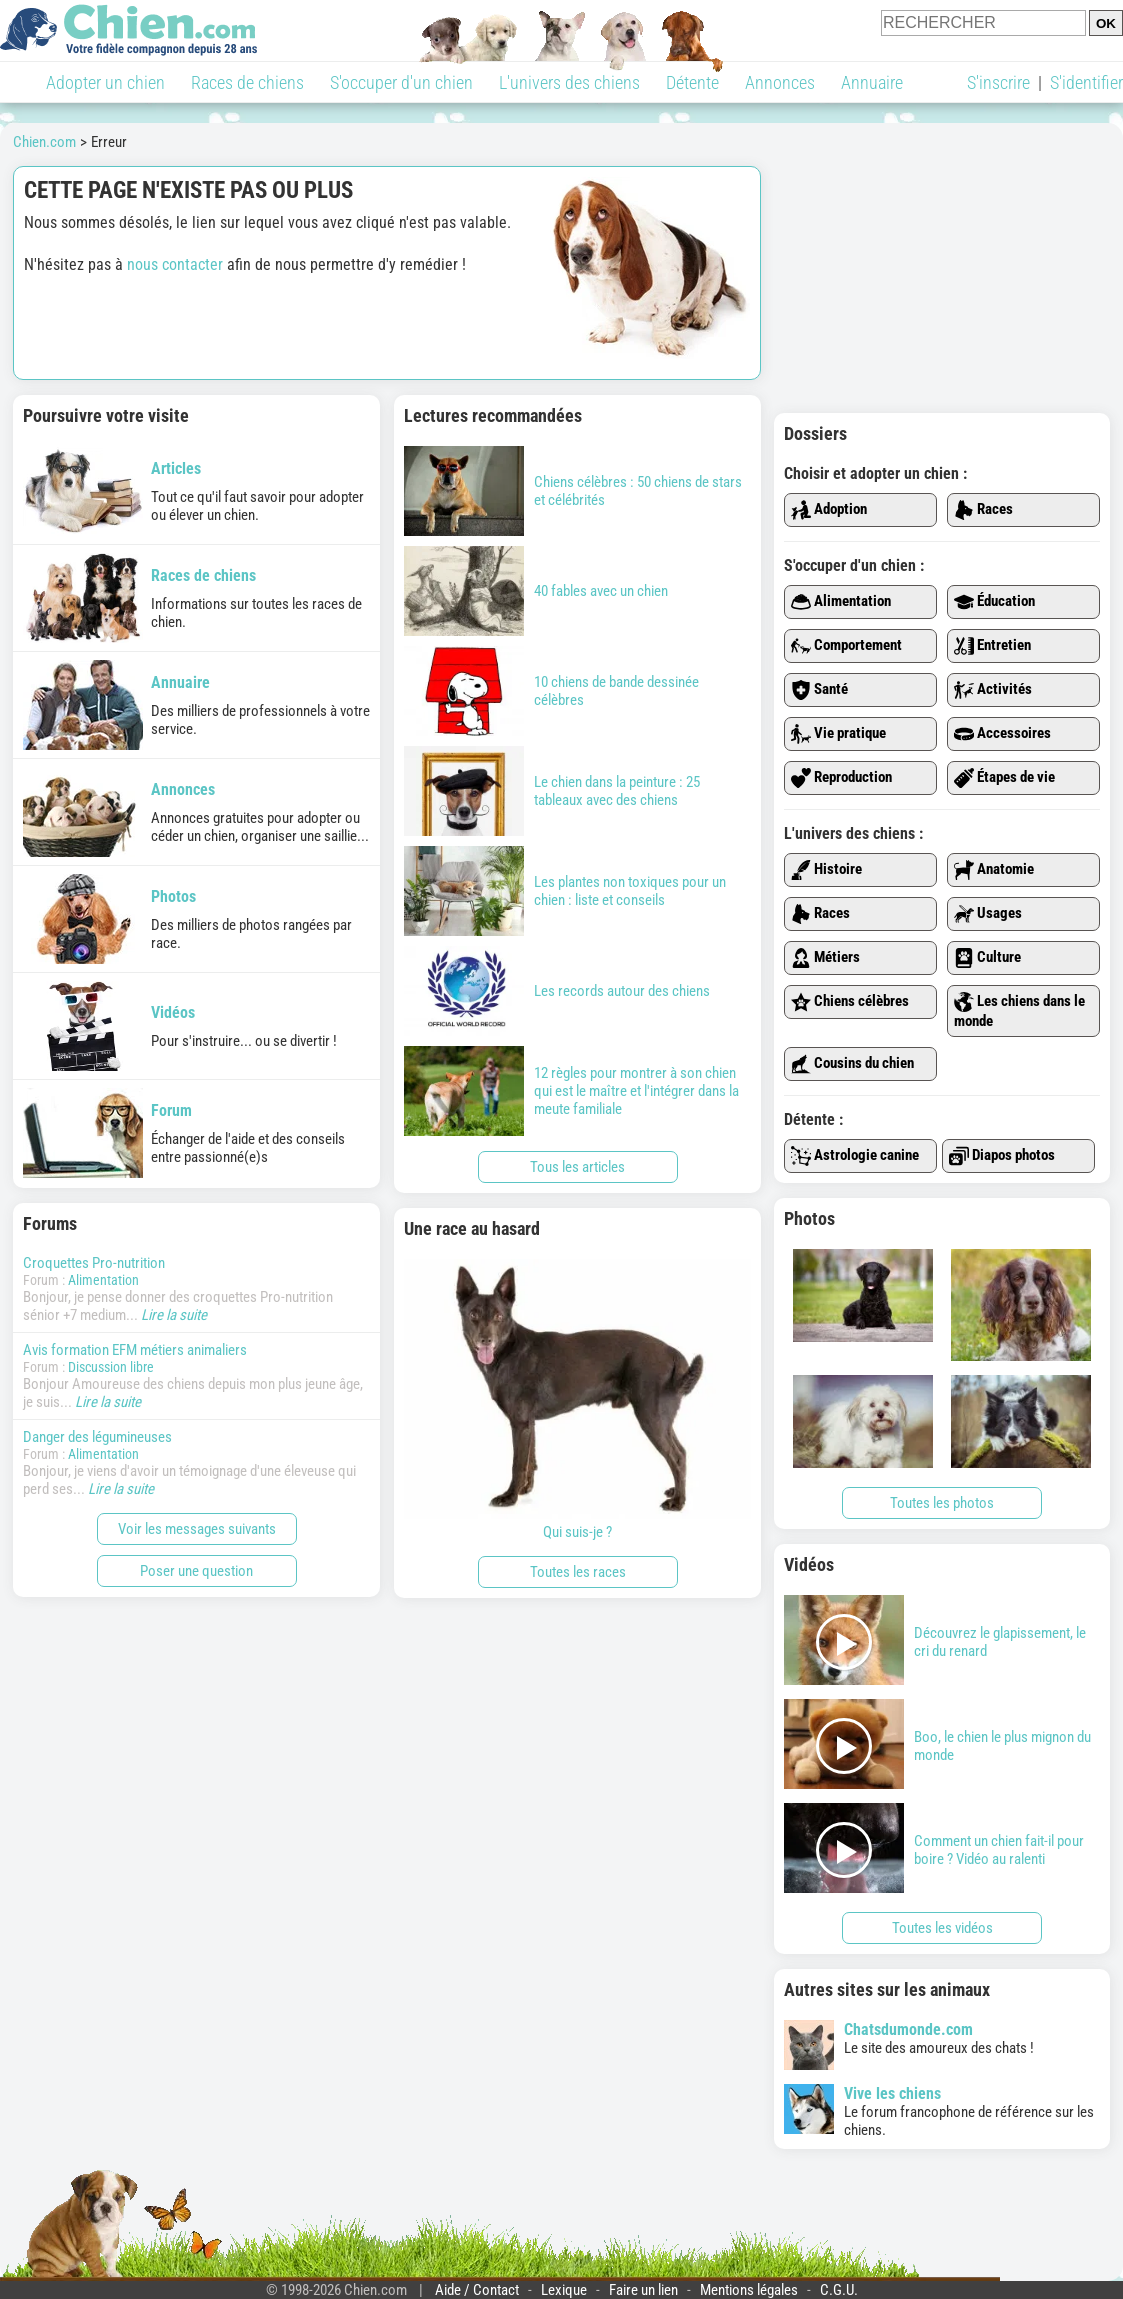 This screenshot has height=2299, width=1123. I want to click on Entretien, so click(992, 646).